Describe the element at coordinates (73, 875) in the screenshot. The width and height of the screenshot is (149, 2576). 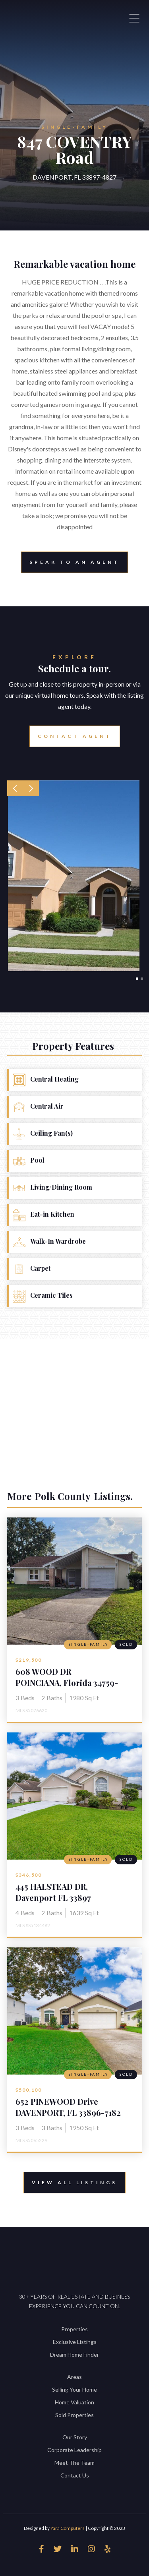
I see `[open lightbox]` at that location.